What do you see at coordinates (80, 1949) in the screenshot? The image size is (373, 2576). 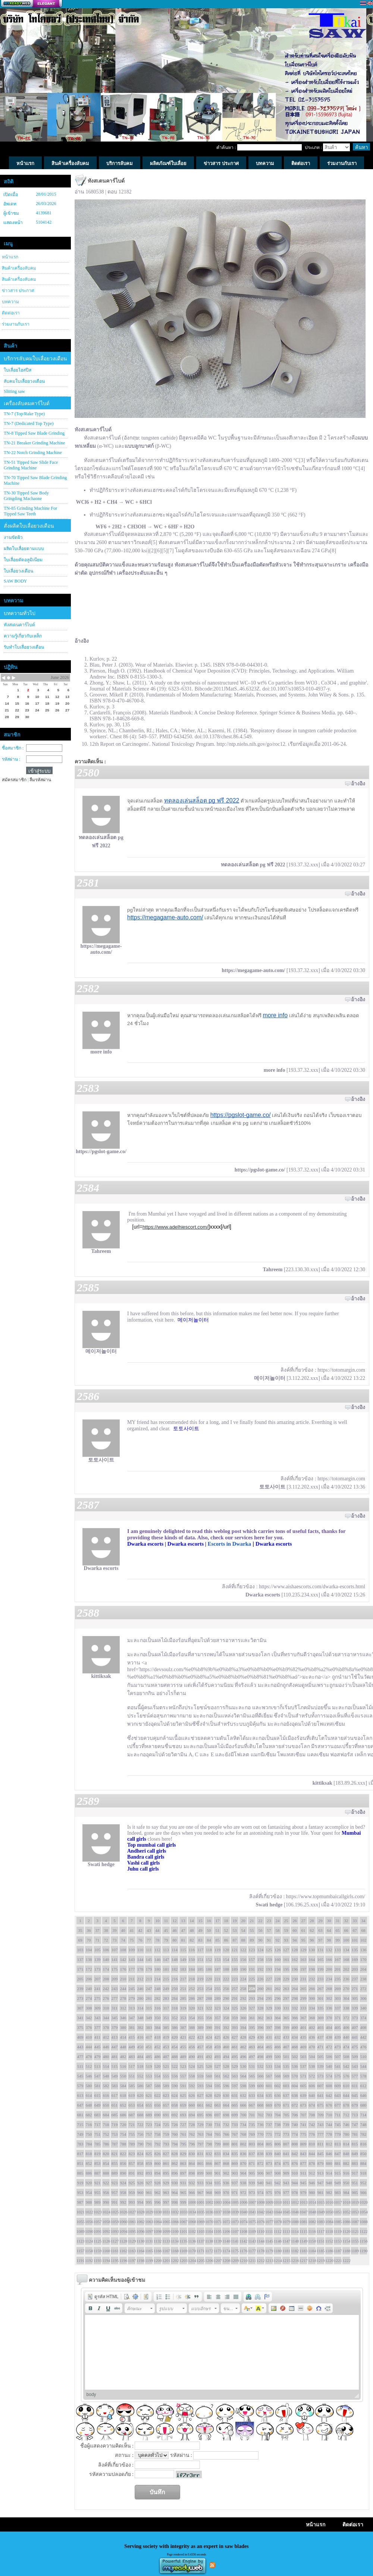 I see `103` at bounding box center [80, 1949].